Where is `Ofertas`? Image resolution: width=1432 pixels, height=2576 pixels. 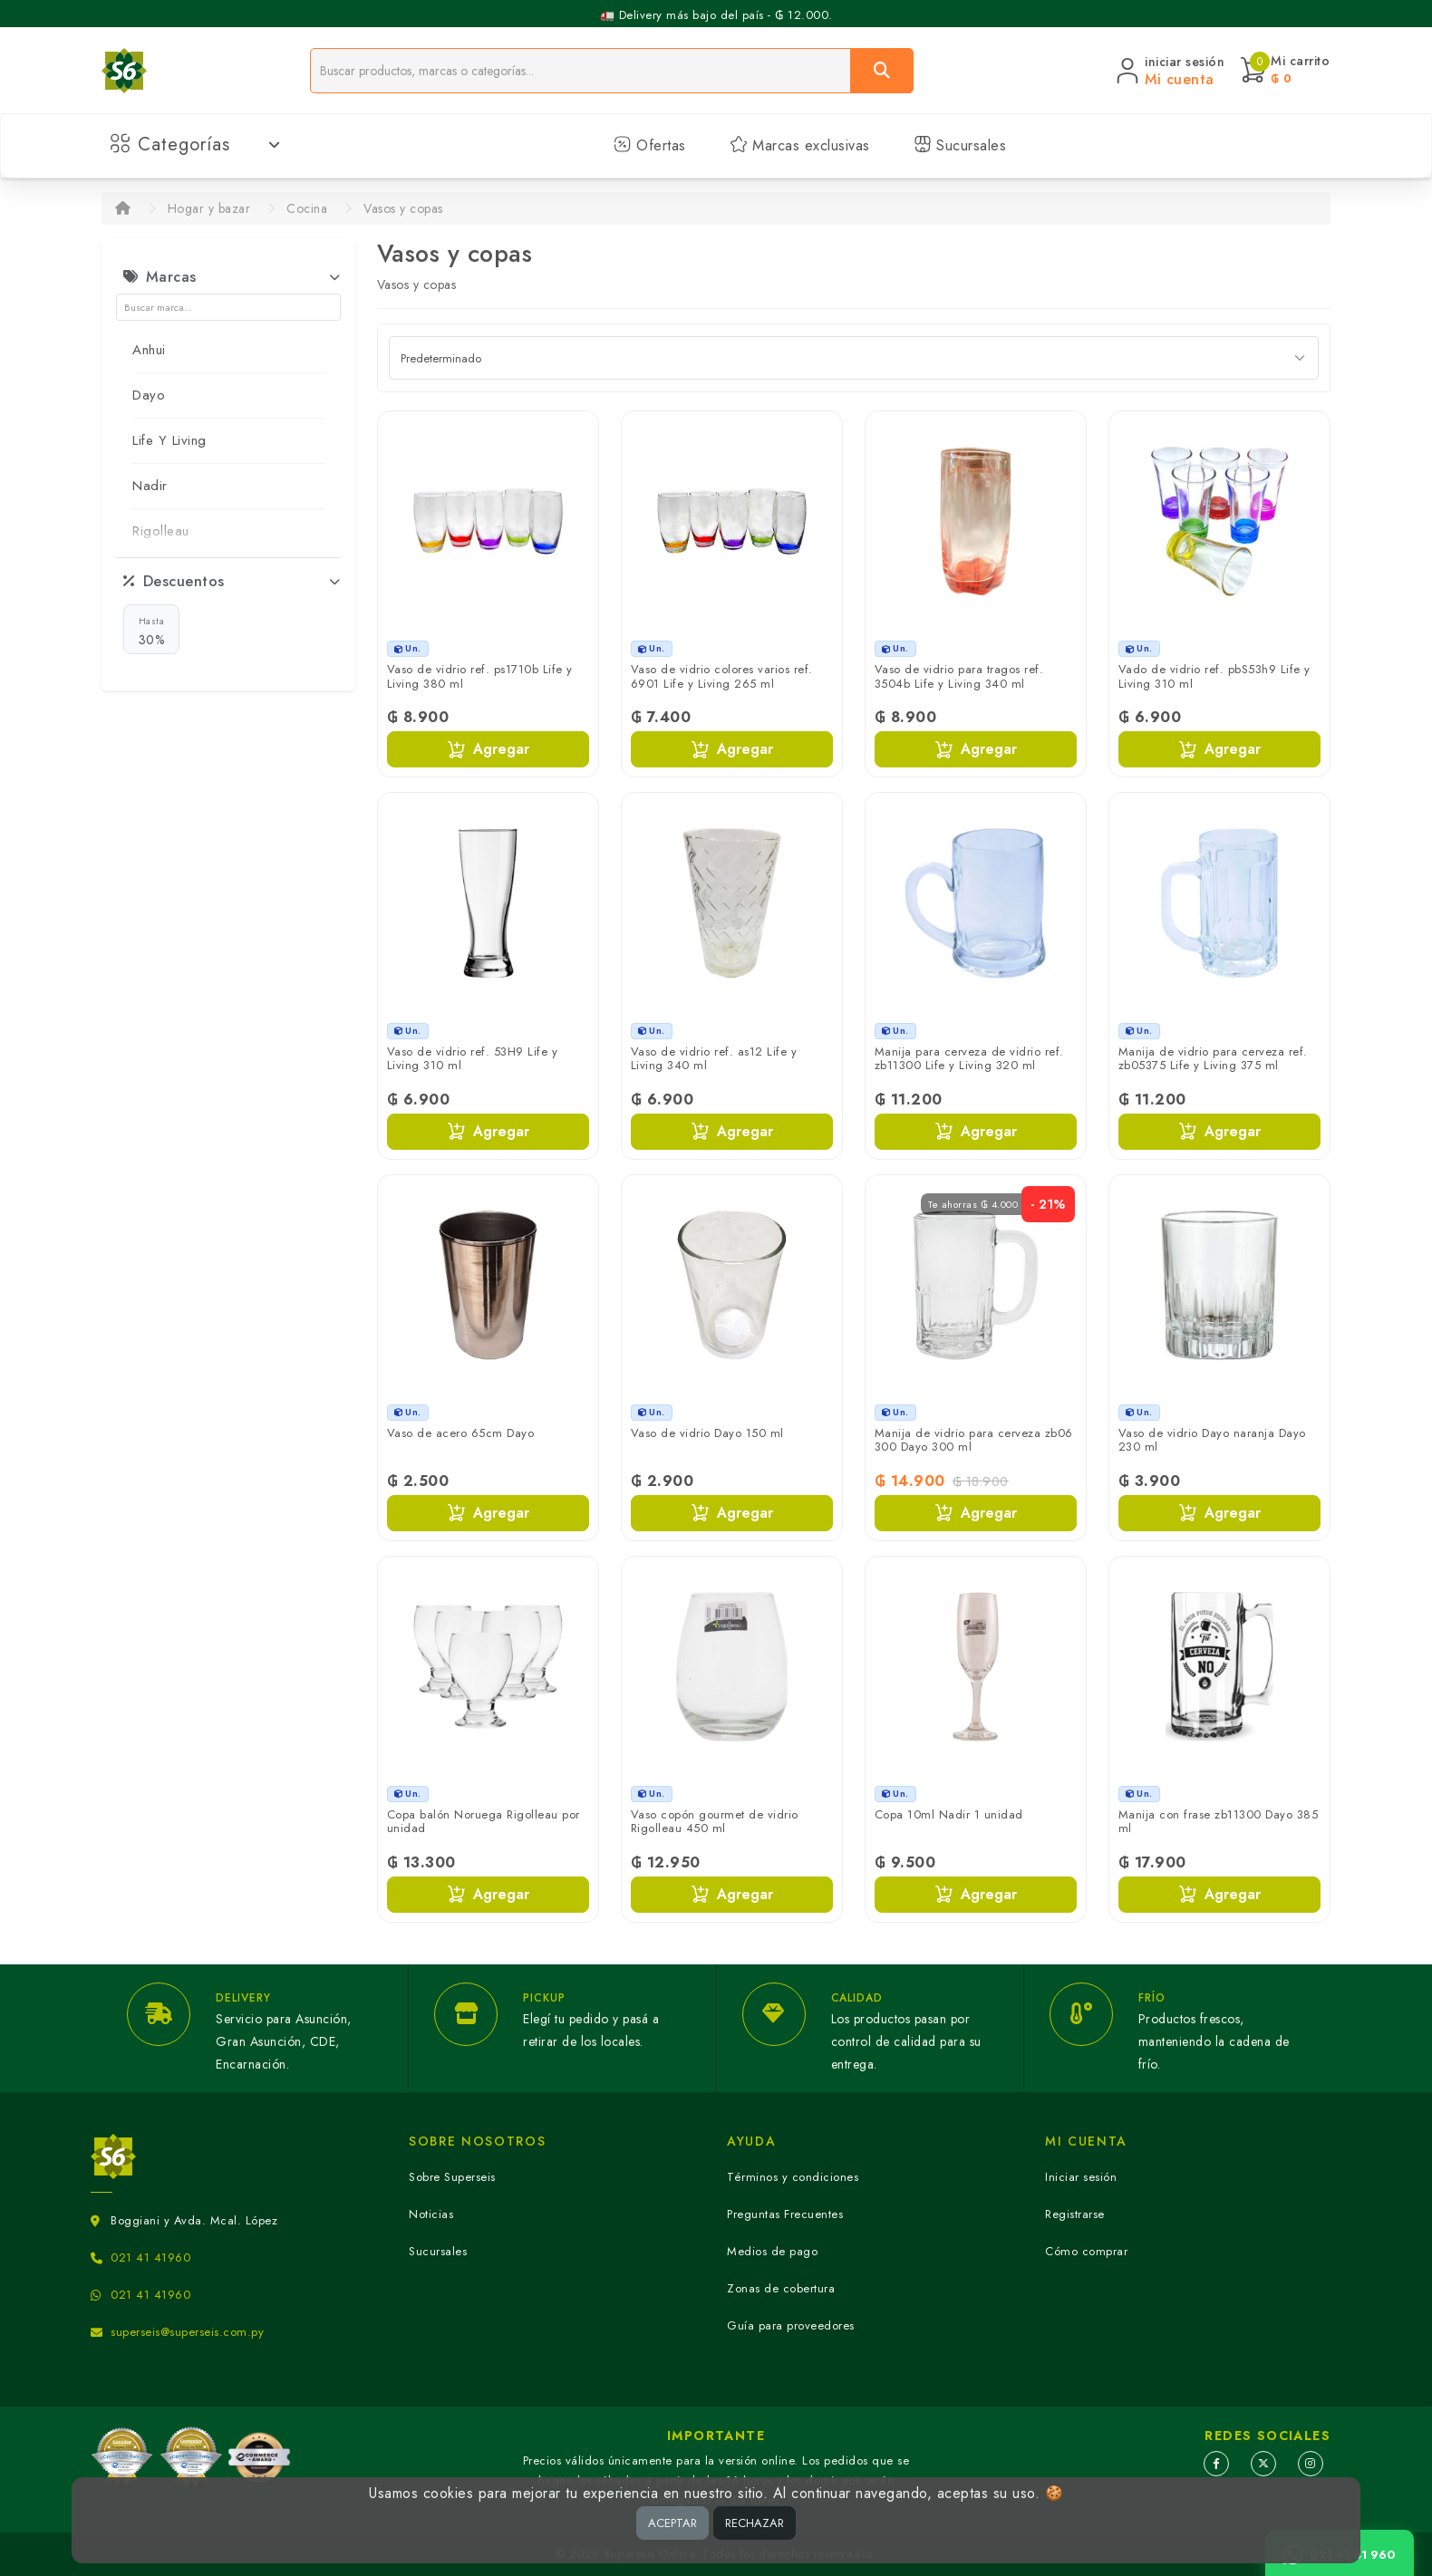 Ofertas is located at coordinates (650, 145).